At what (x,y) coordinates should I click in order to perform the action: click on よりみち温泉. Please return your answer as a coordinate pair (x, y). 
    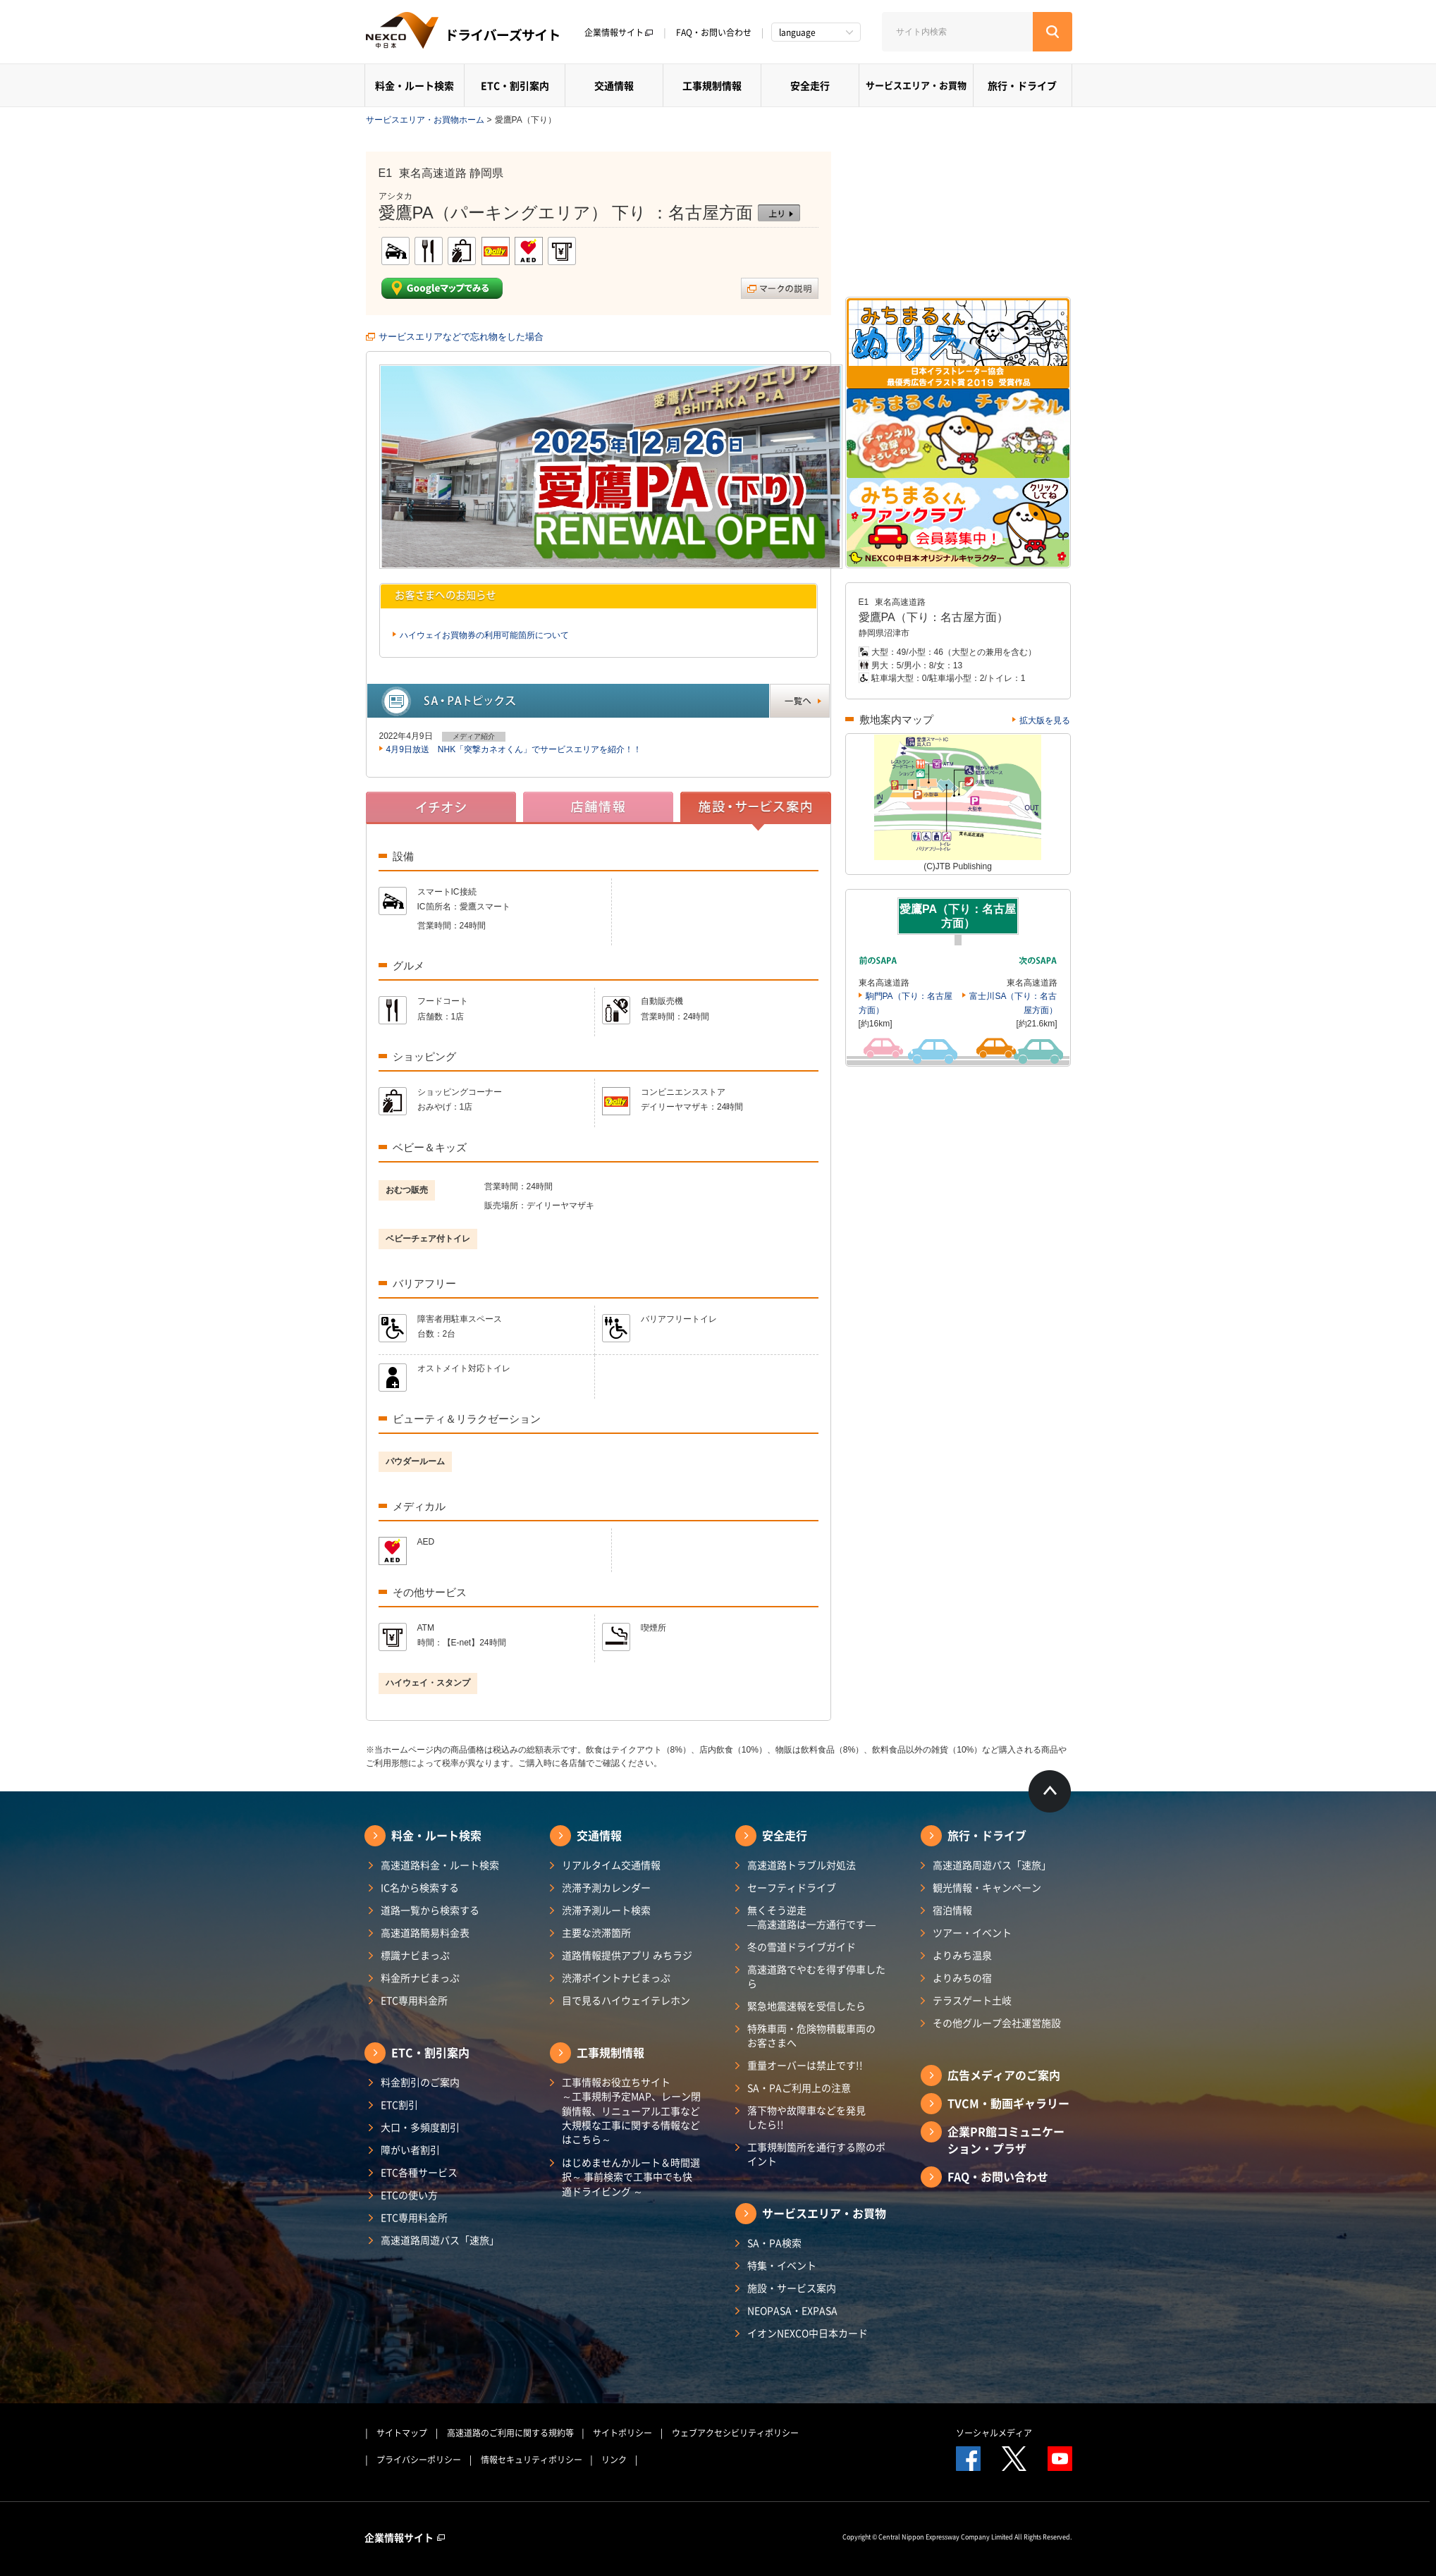
    Looking at the image, I should click on (962, 1955).